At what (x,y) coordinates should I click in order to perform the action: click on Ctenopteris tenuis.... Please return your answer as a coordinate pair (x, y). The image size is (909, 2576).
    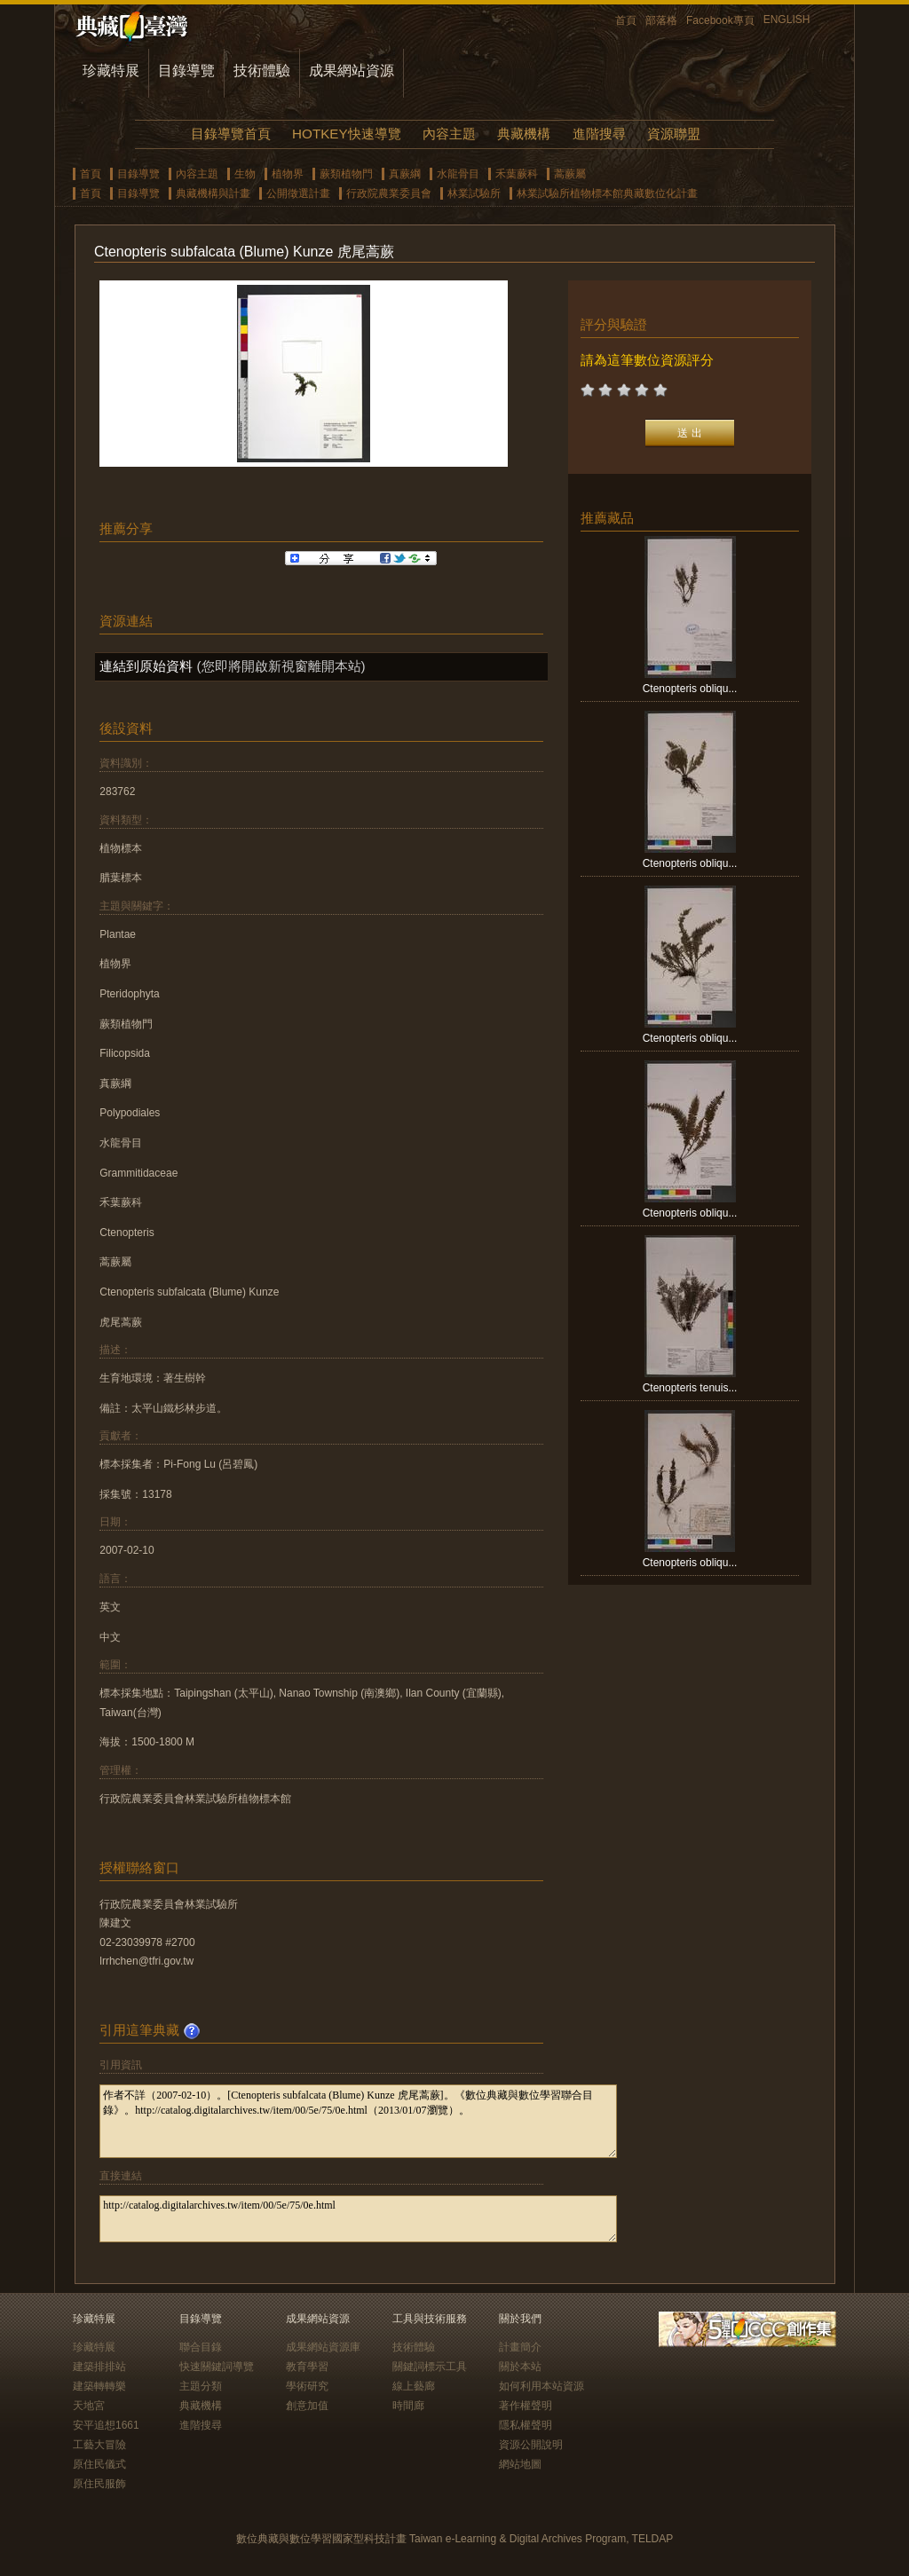
    Looking at the image, I should click on (690, 1388).